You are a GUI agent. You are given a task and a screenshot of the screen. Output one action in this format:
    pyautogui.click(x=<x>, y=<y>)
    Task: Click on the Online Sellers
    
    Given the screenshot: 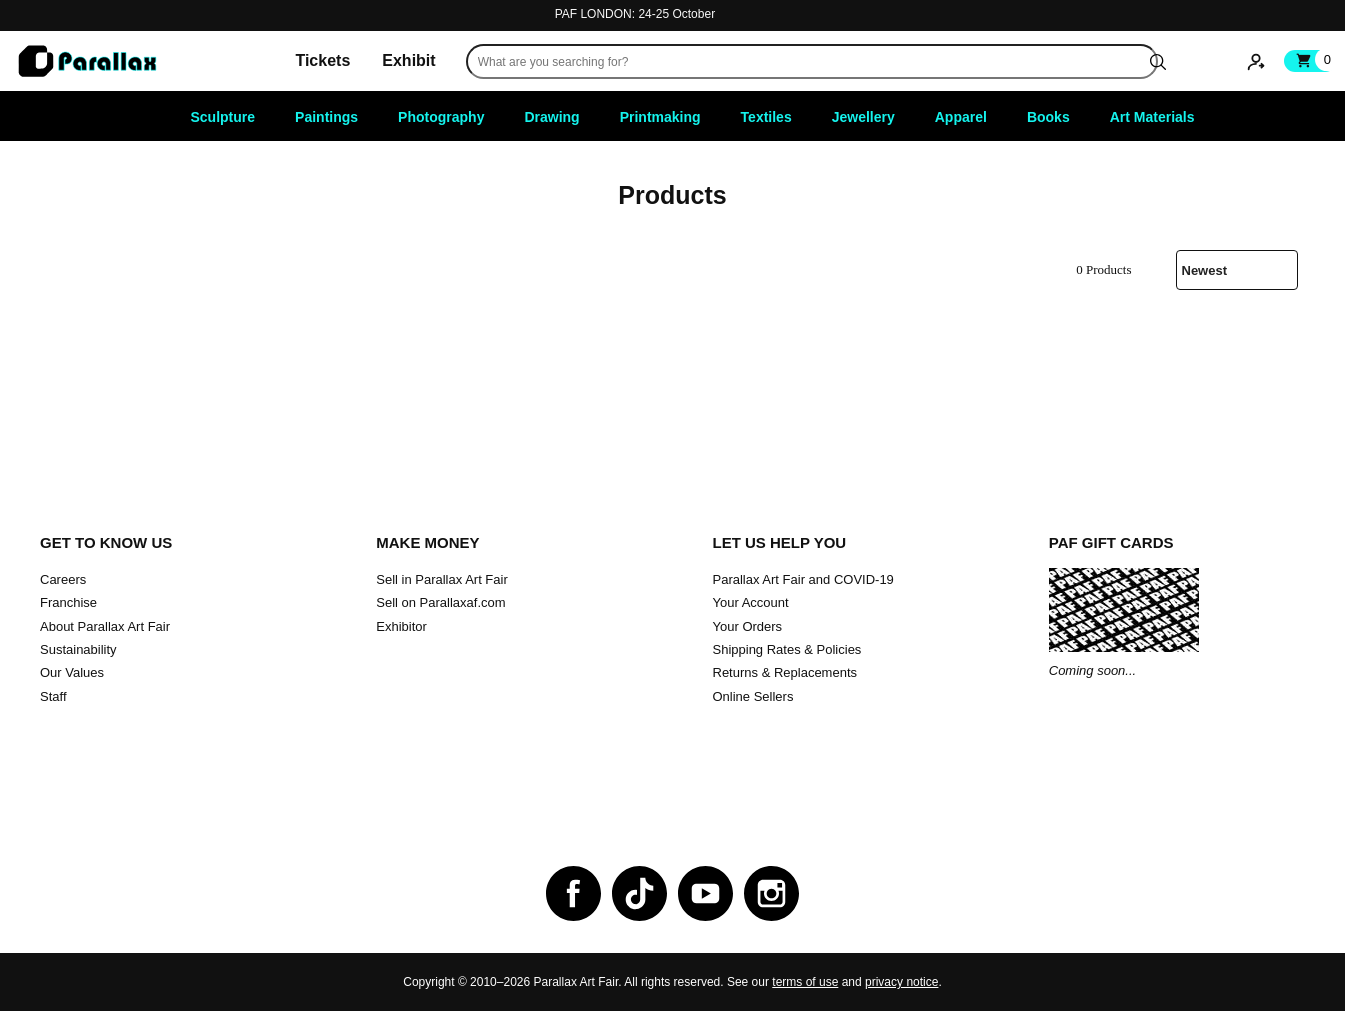 What is the action you would take?
    pyautogui.click(x=753, y=696)
    